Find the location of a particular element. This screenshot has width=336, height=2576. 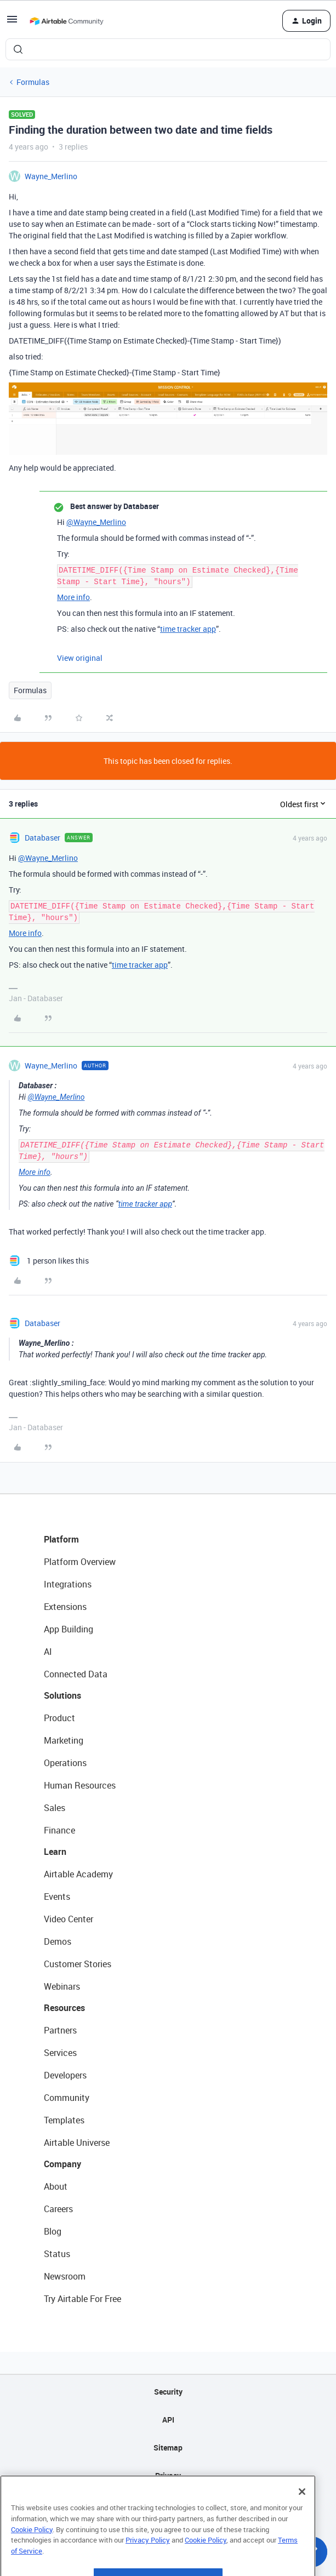

Webinars is located at coordinates (62, 1986).